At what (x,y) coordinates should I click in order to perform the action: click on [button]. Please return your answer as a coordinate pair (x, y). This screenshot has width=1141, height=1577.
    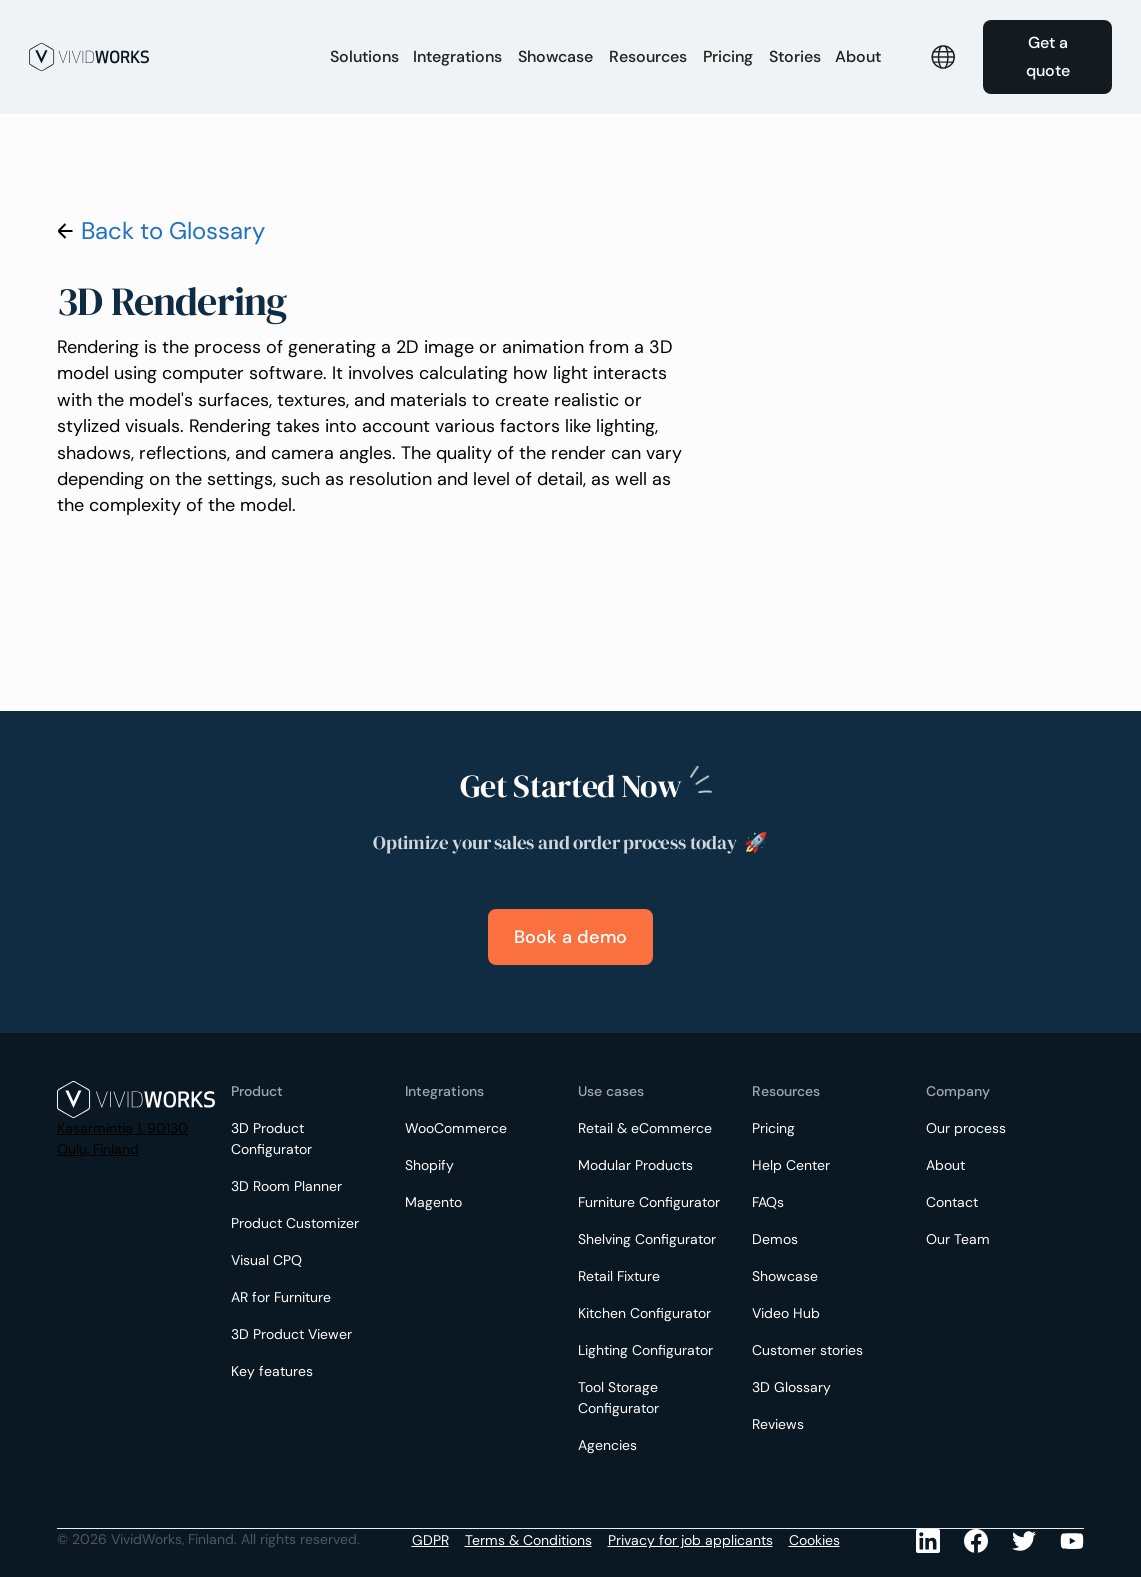
    Looking at the image, I should click on (364, 57).